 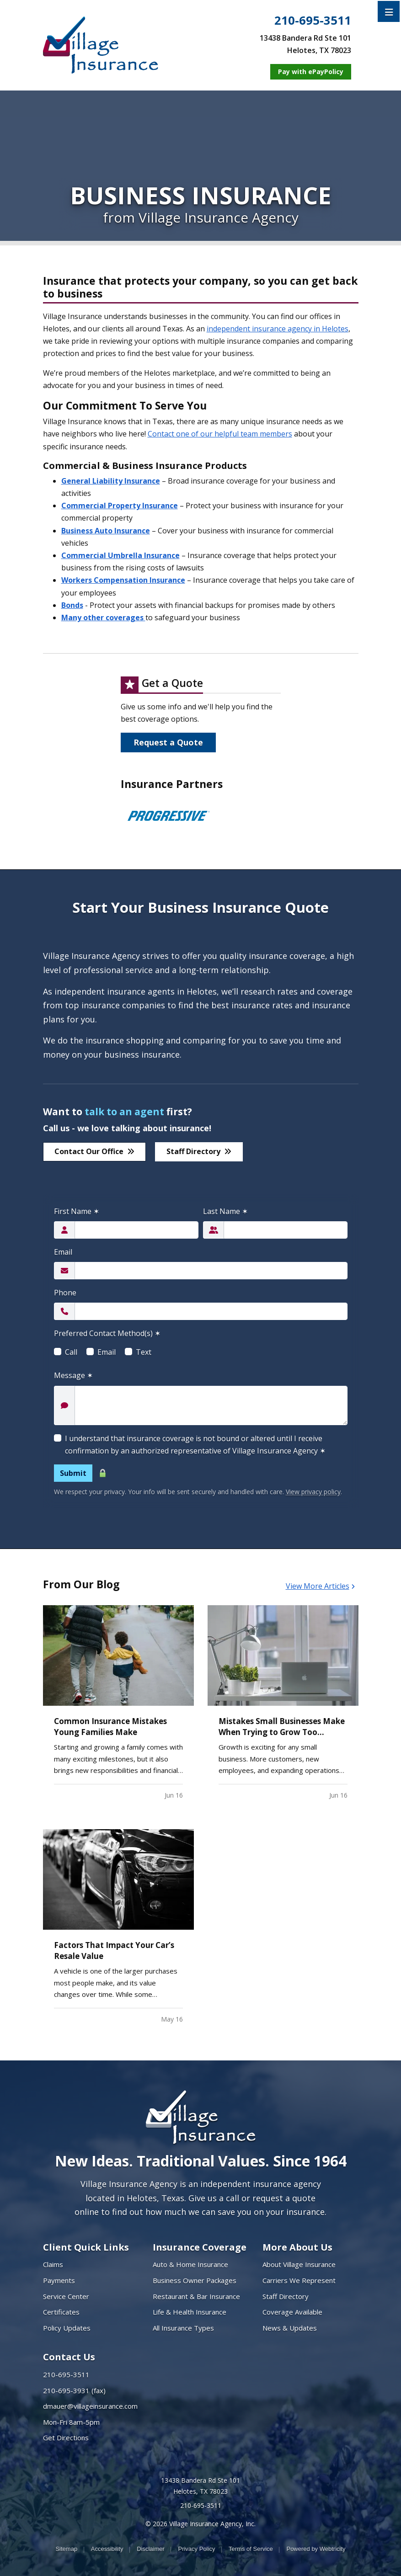 What do you see at coordinates (69, 2357) in the screenshot?
I see `Contact Us` at bounding box center [69, 2357].